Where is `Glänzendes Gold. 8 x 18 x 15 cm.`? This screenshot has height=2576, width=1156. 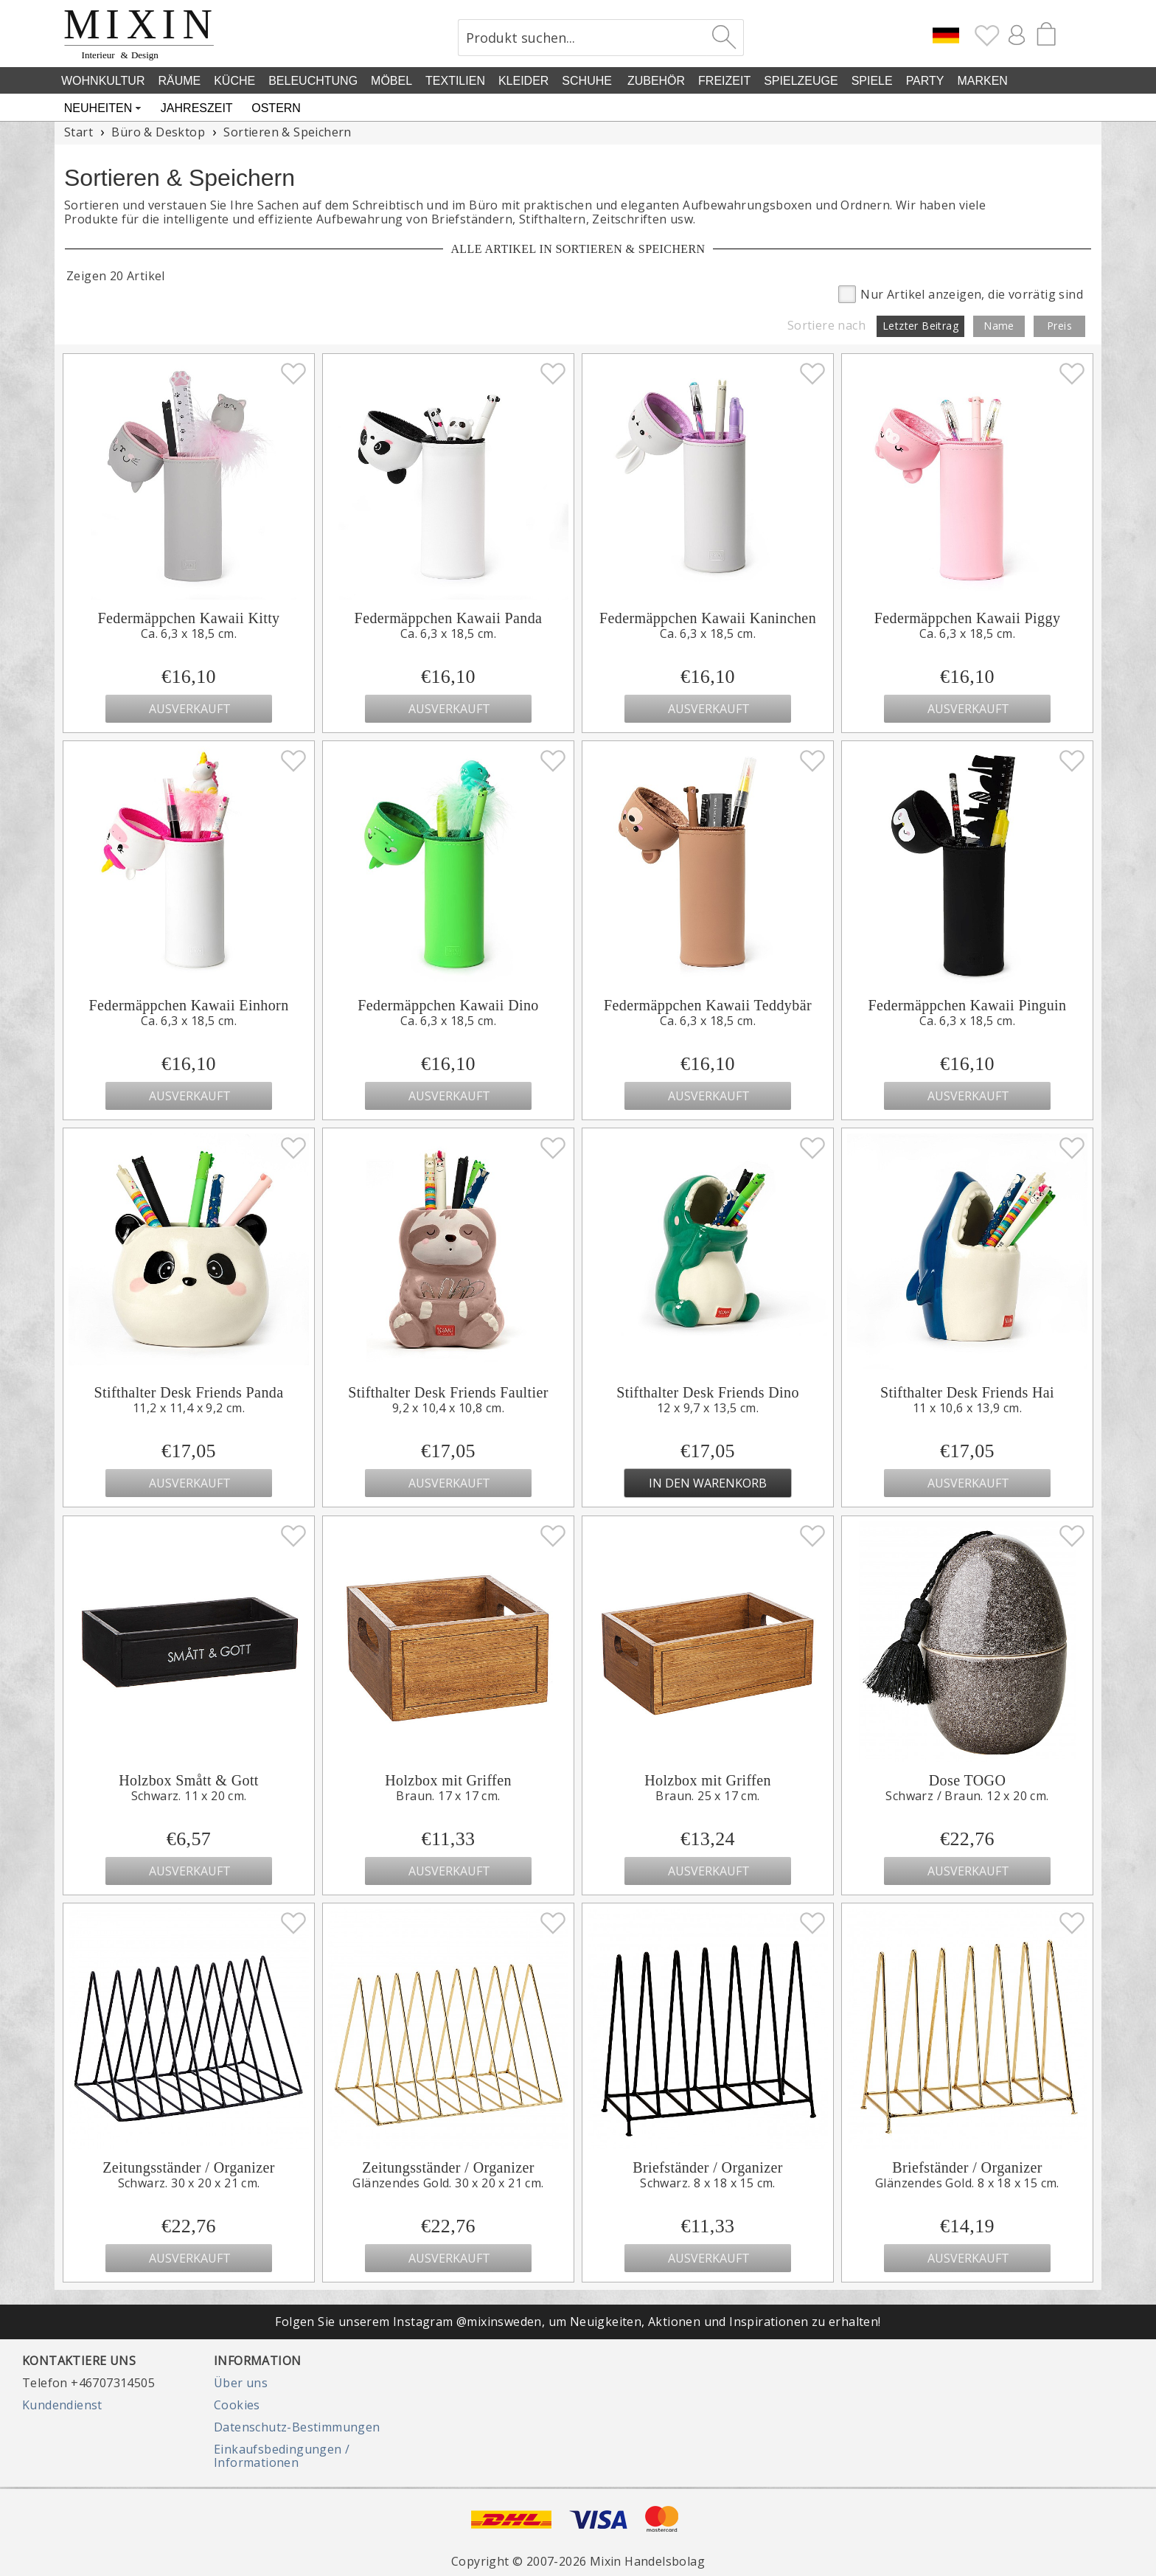 Glänzendes Gold. 8 x 18 x 15 cm. is located at coordinates (967, 2183).